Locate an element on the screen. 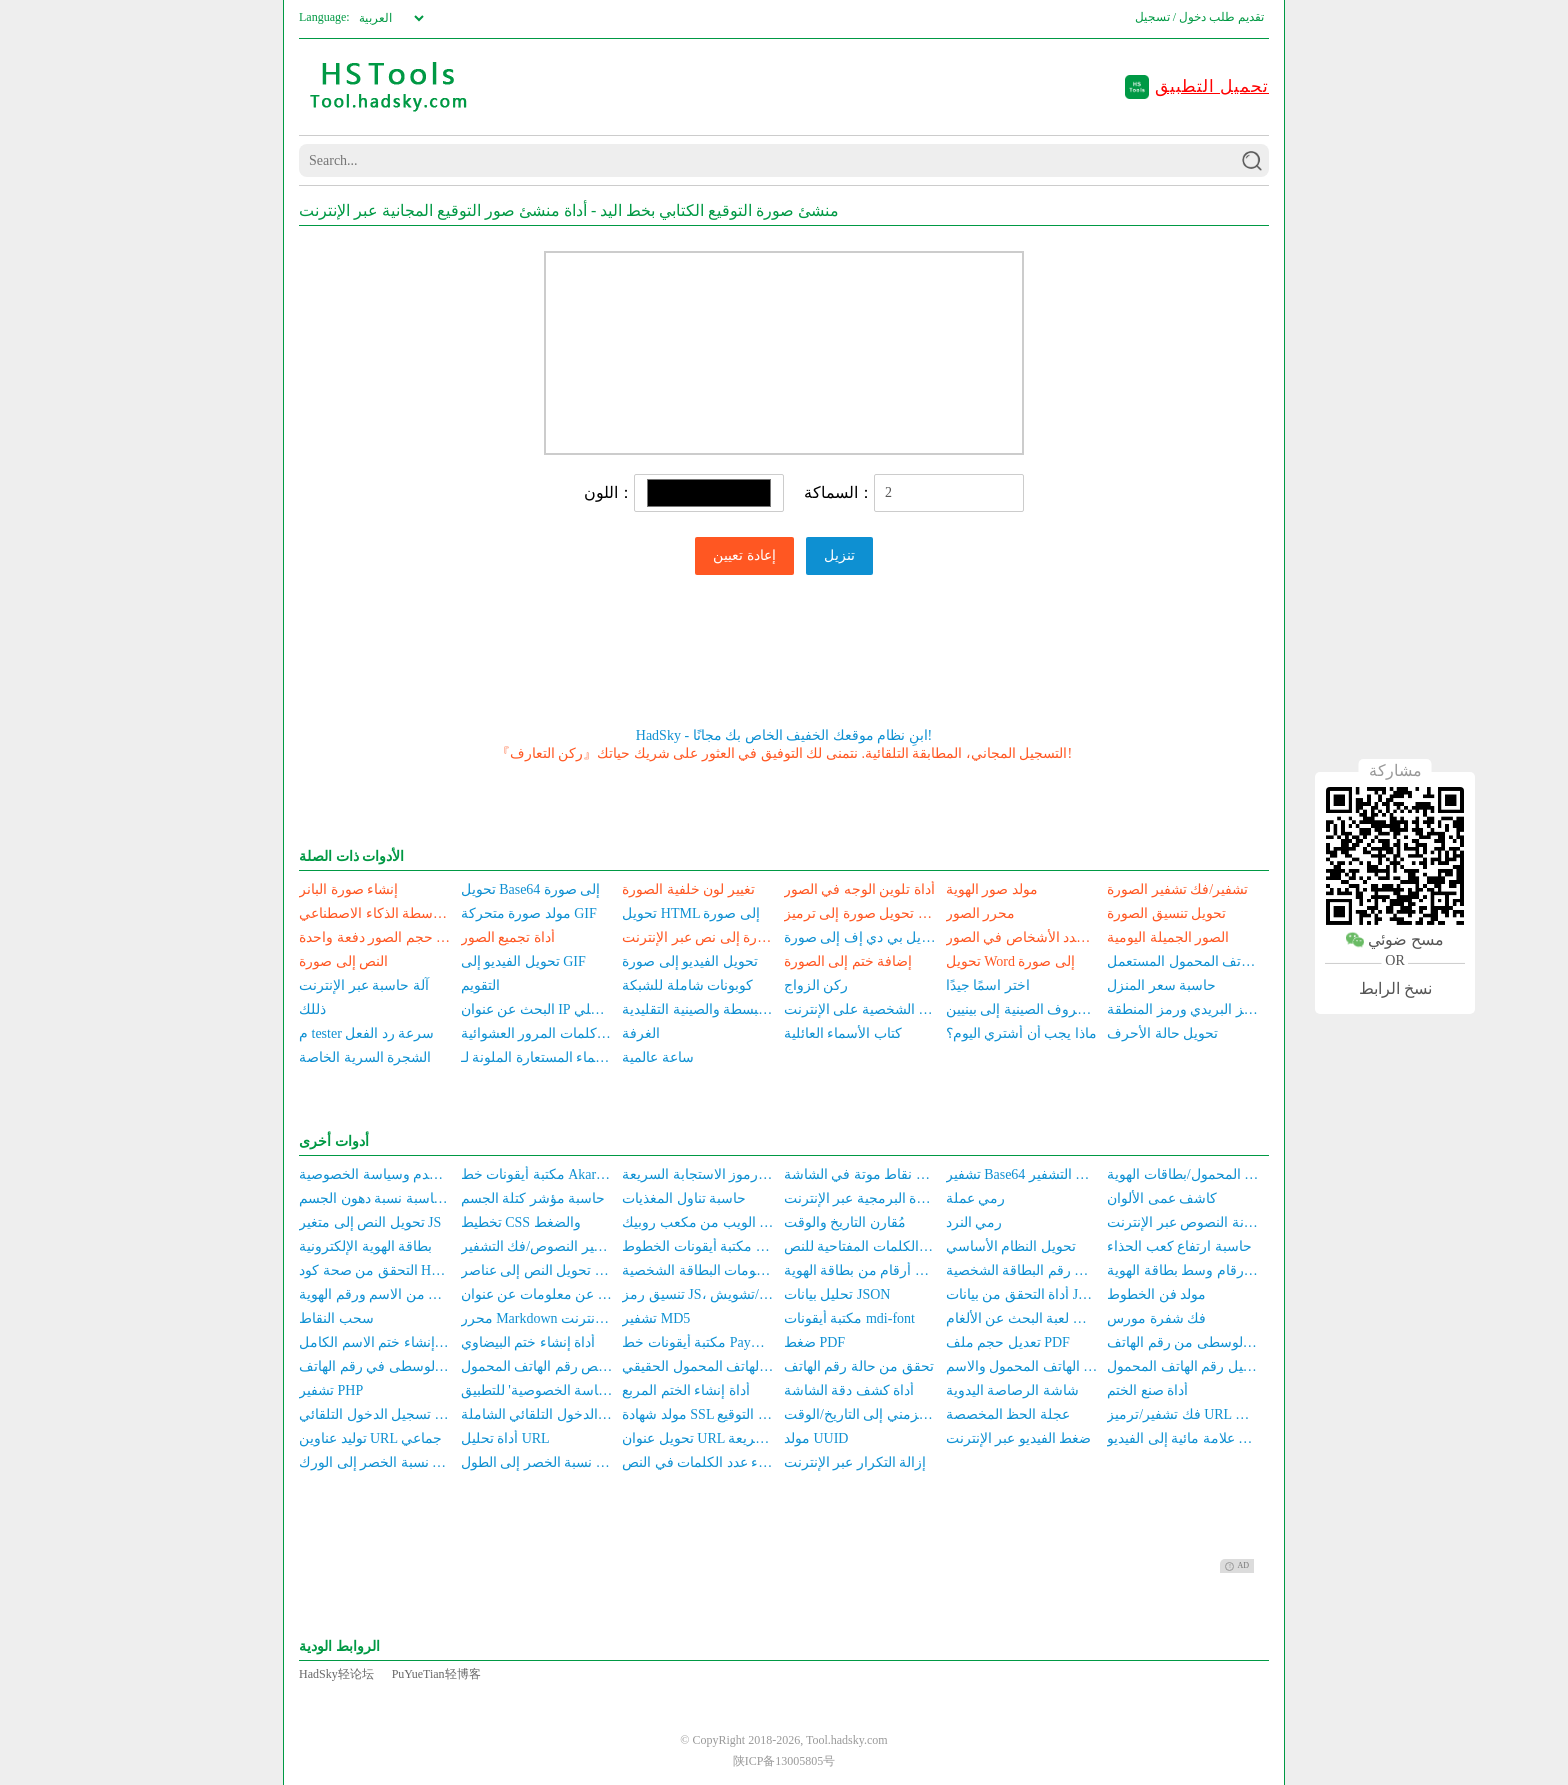  AD is located at coordinates (1237, 1566).